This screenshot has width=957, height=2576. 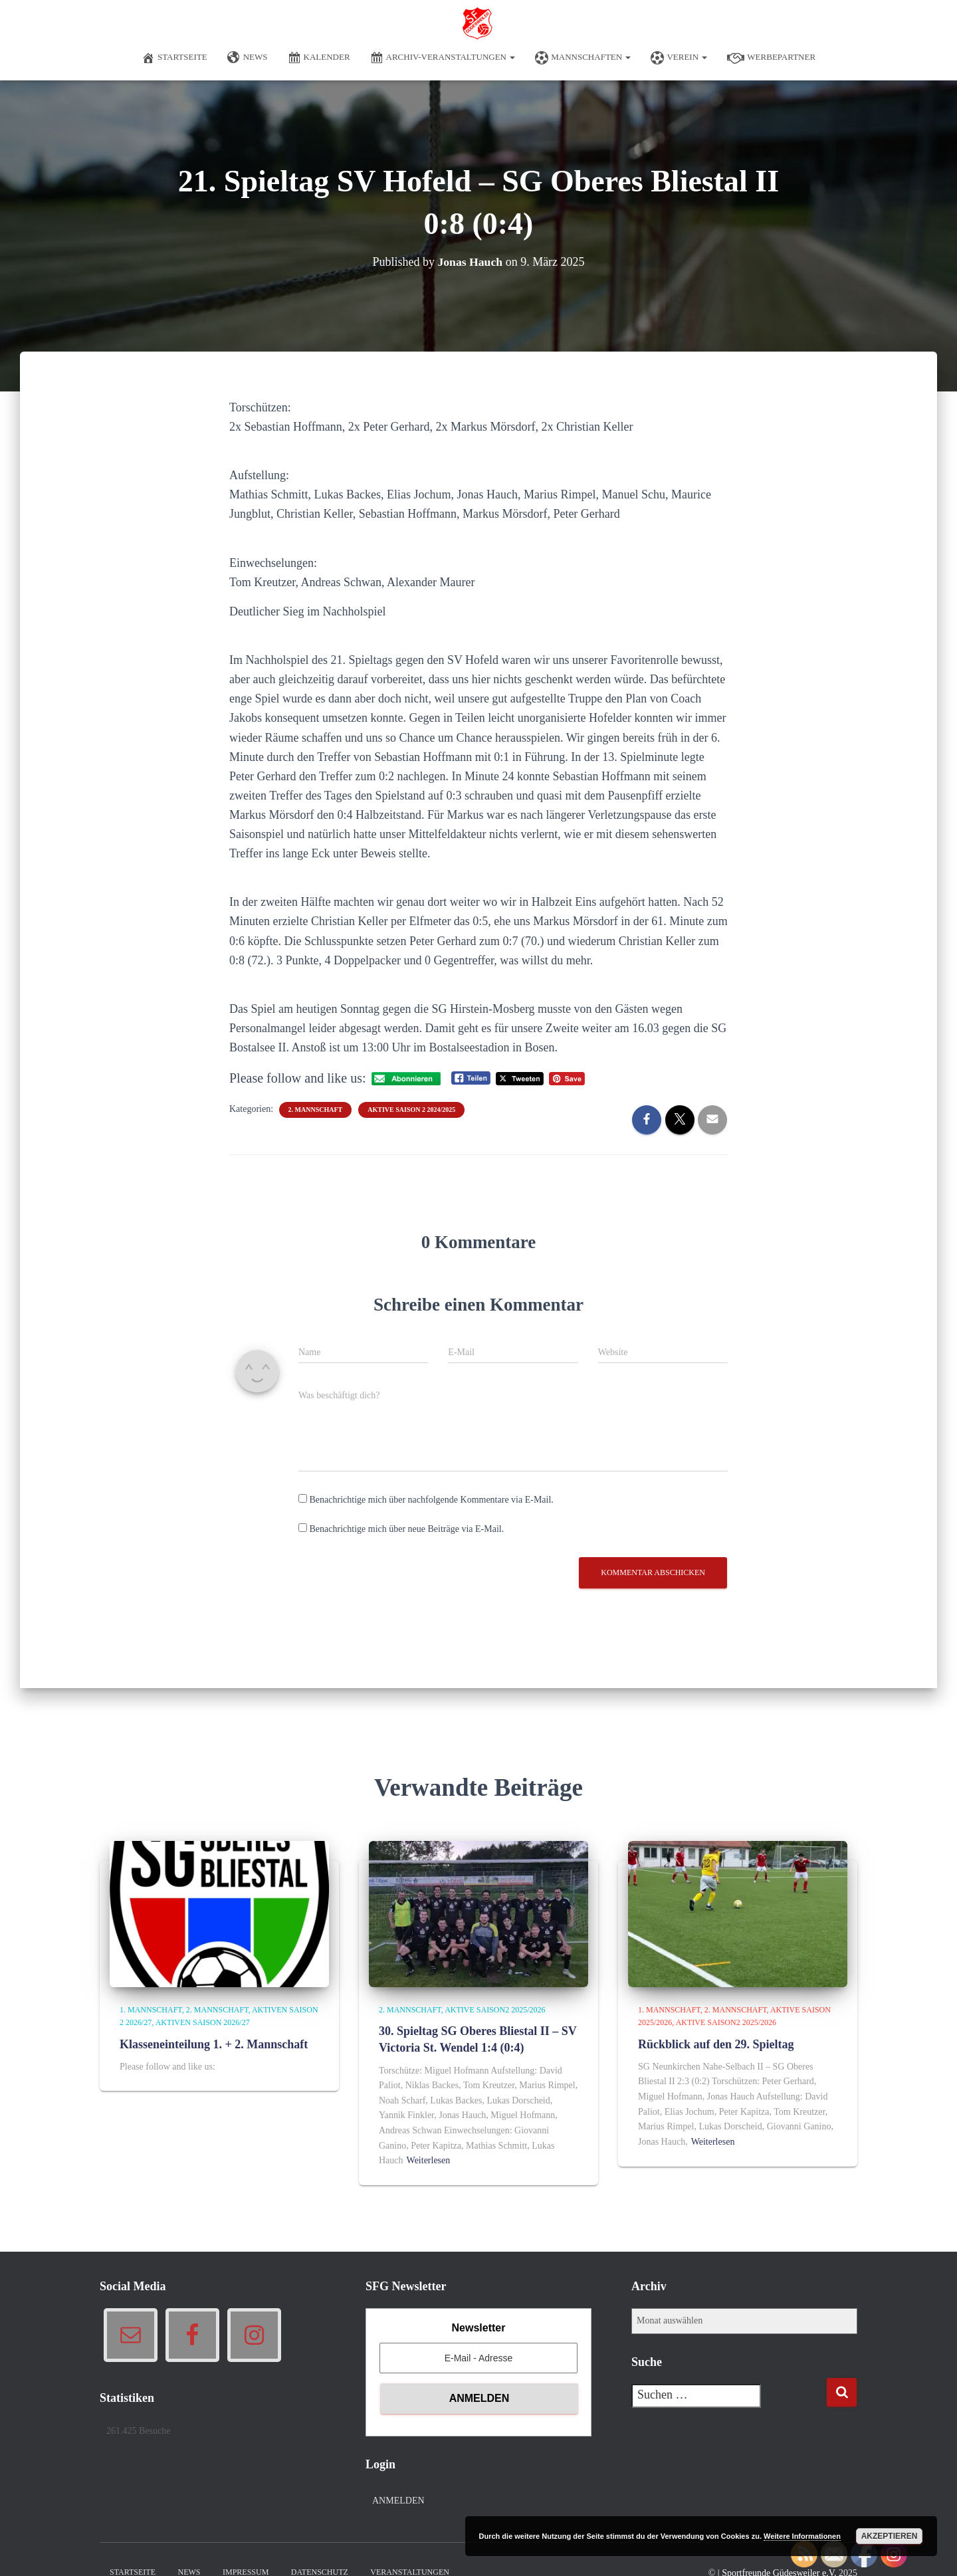 What do you see at coordinates (771, 57) in the screenshot?
I see `Werbepartner` at bounding box center [771, 57].